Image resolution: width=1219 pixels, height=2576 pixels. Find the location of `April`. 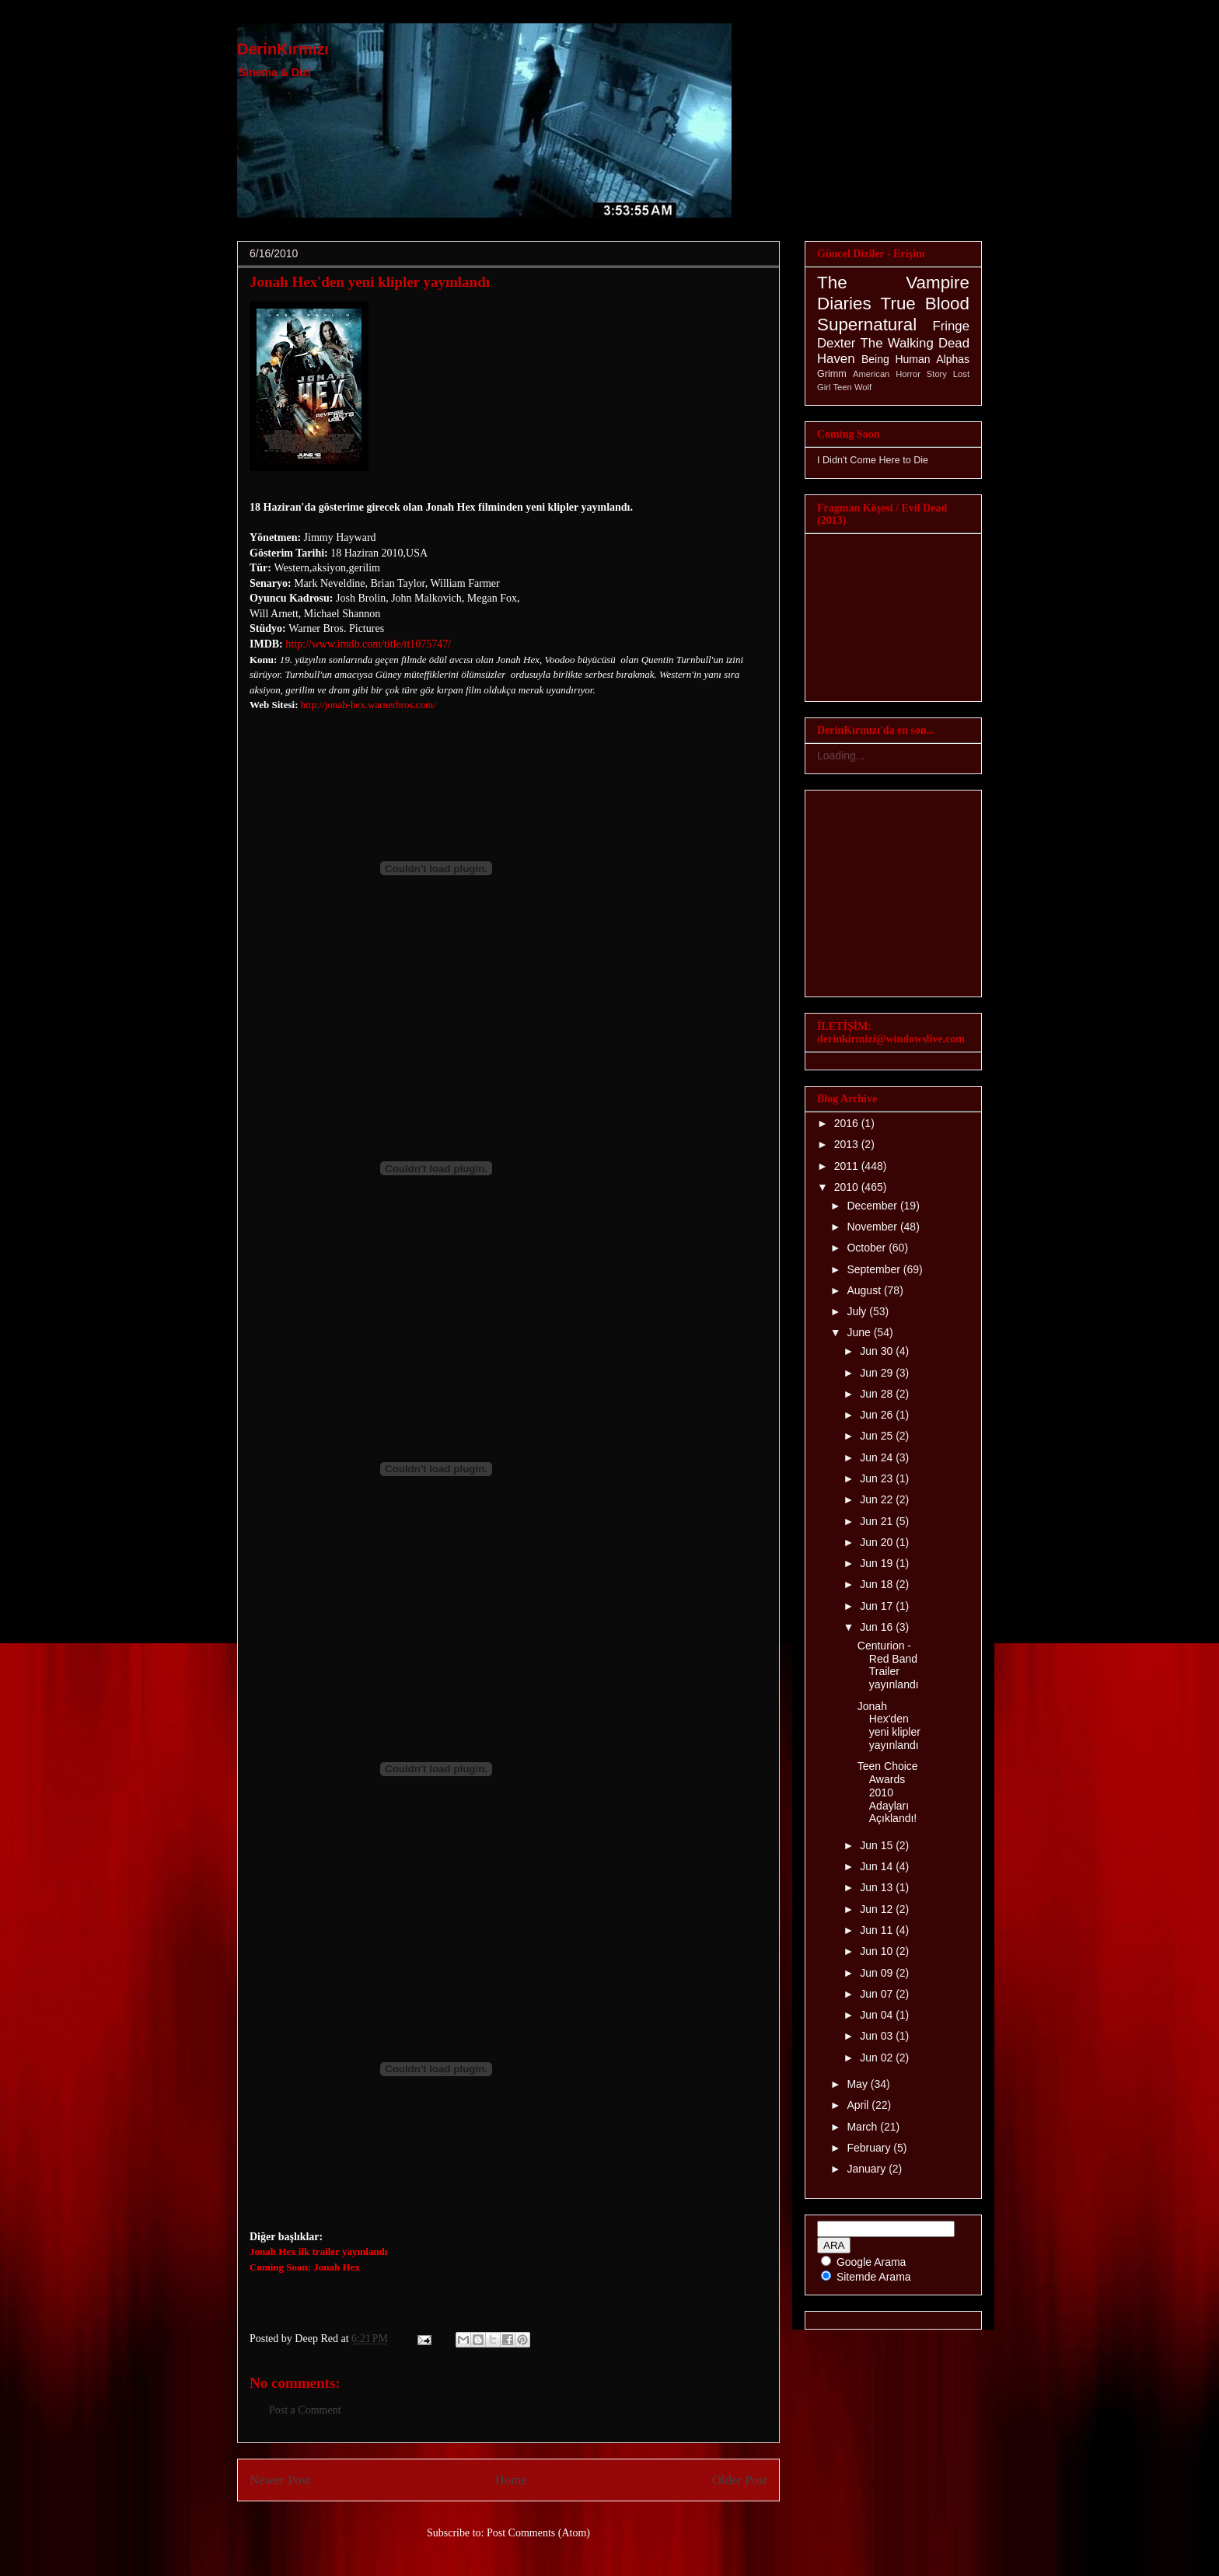

April is located at coordinates (859, 2105).